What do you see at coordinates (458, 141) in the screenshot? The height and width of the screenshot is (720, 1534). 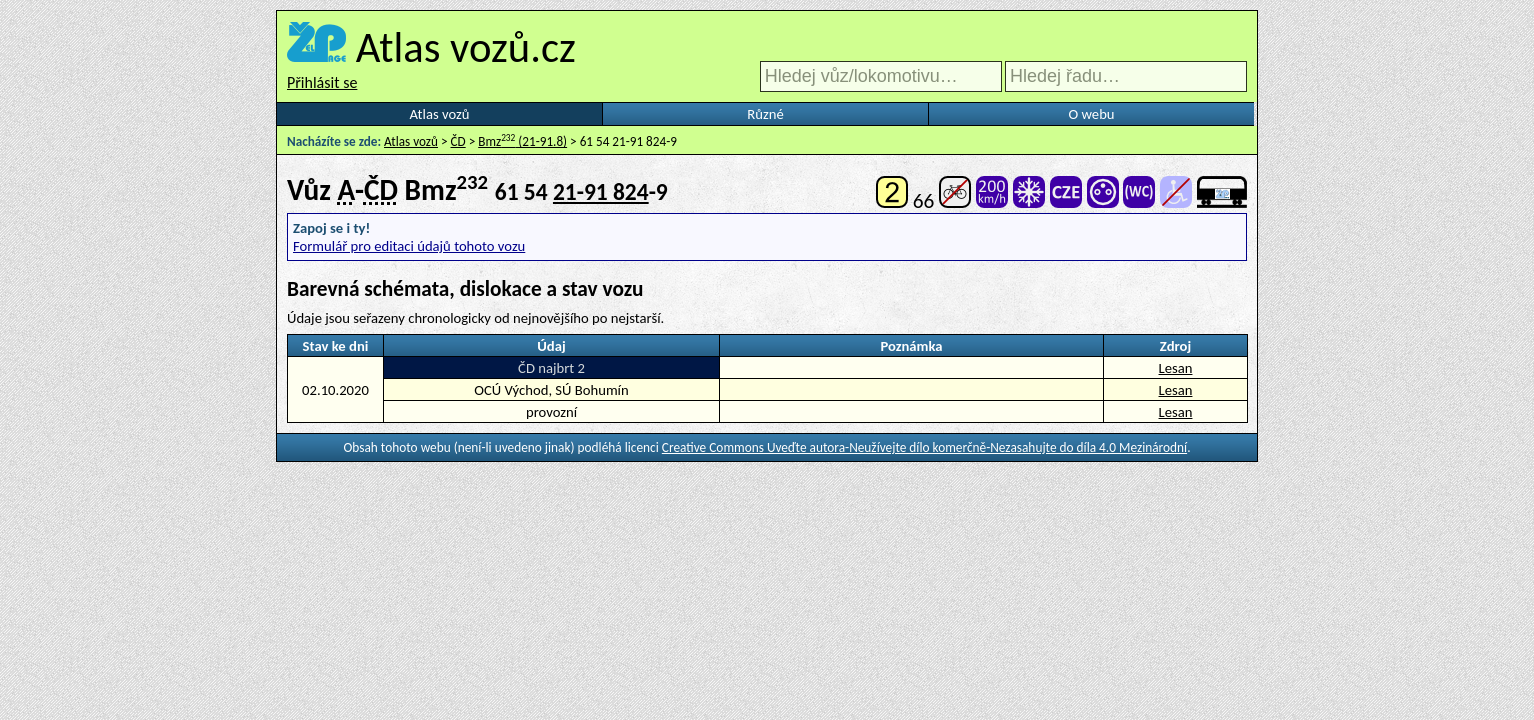 I see `ČD` at bounding box center [458, 141].